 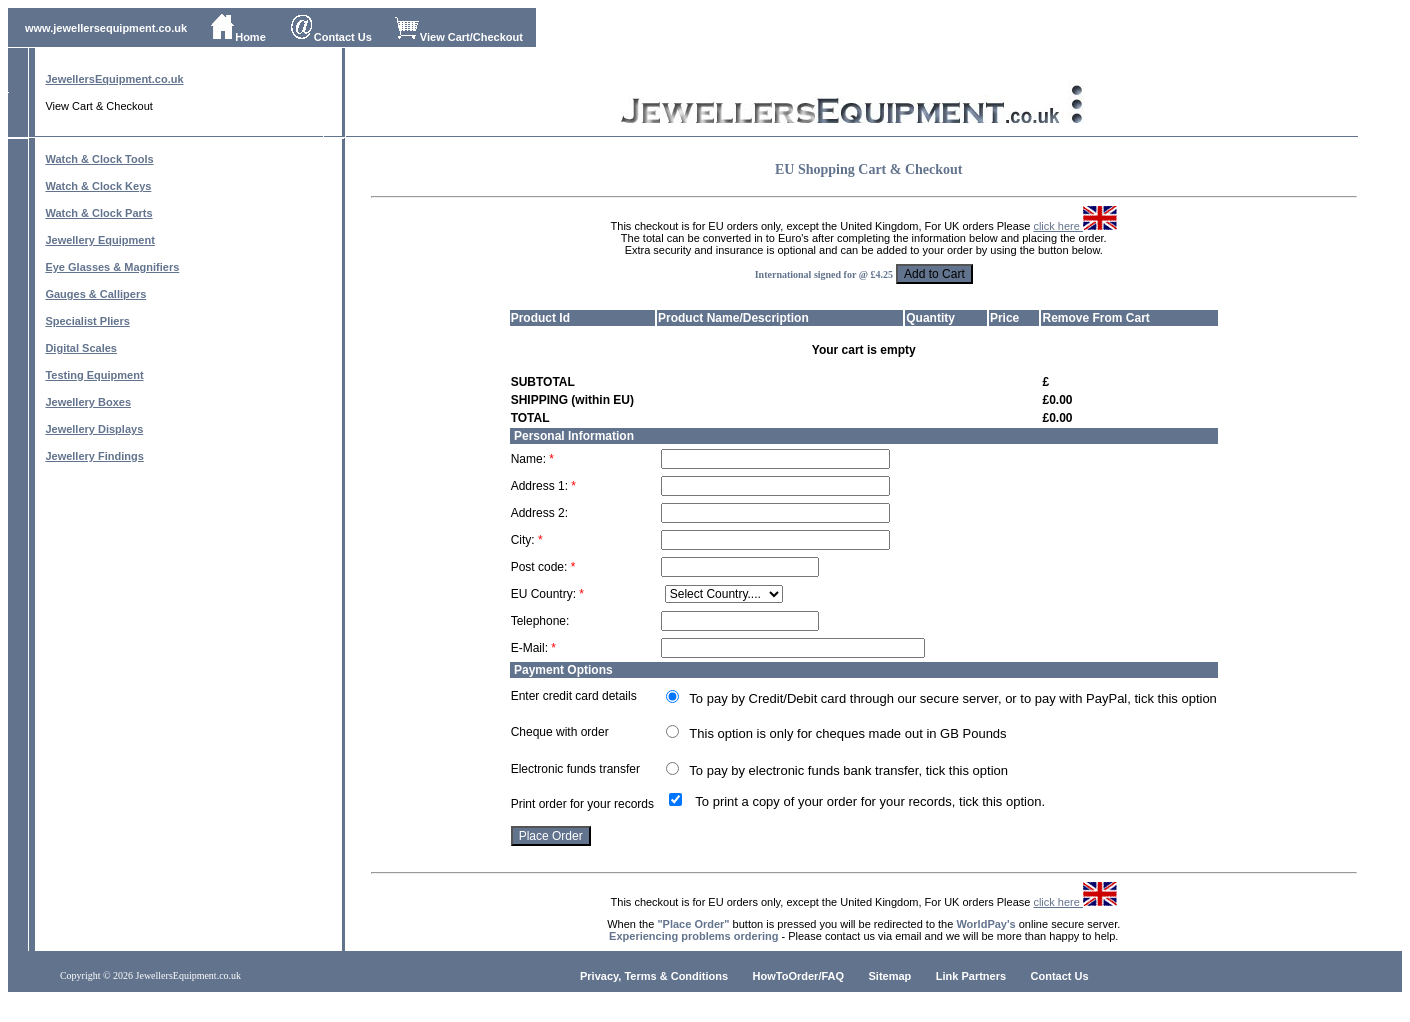 I want to click on Specialist Pliers, so click(x=87, y=321).